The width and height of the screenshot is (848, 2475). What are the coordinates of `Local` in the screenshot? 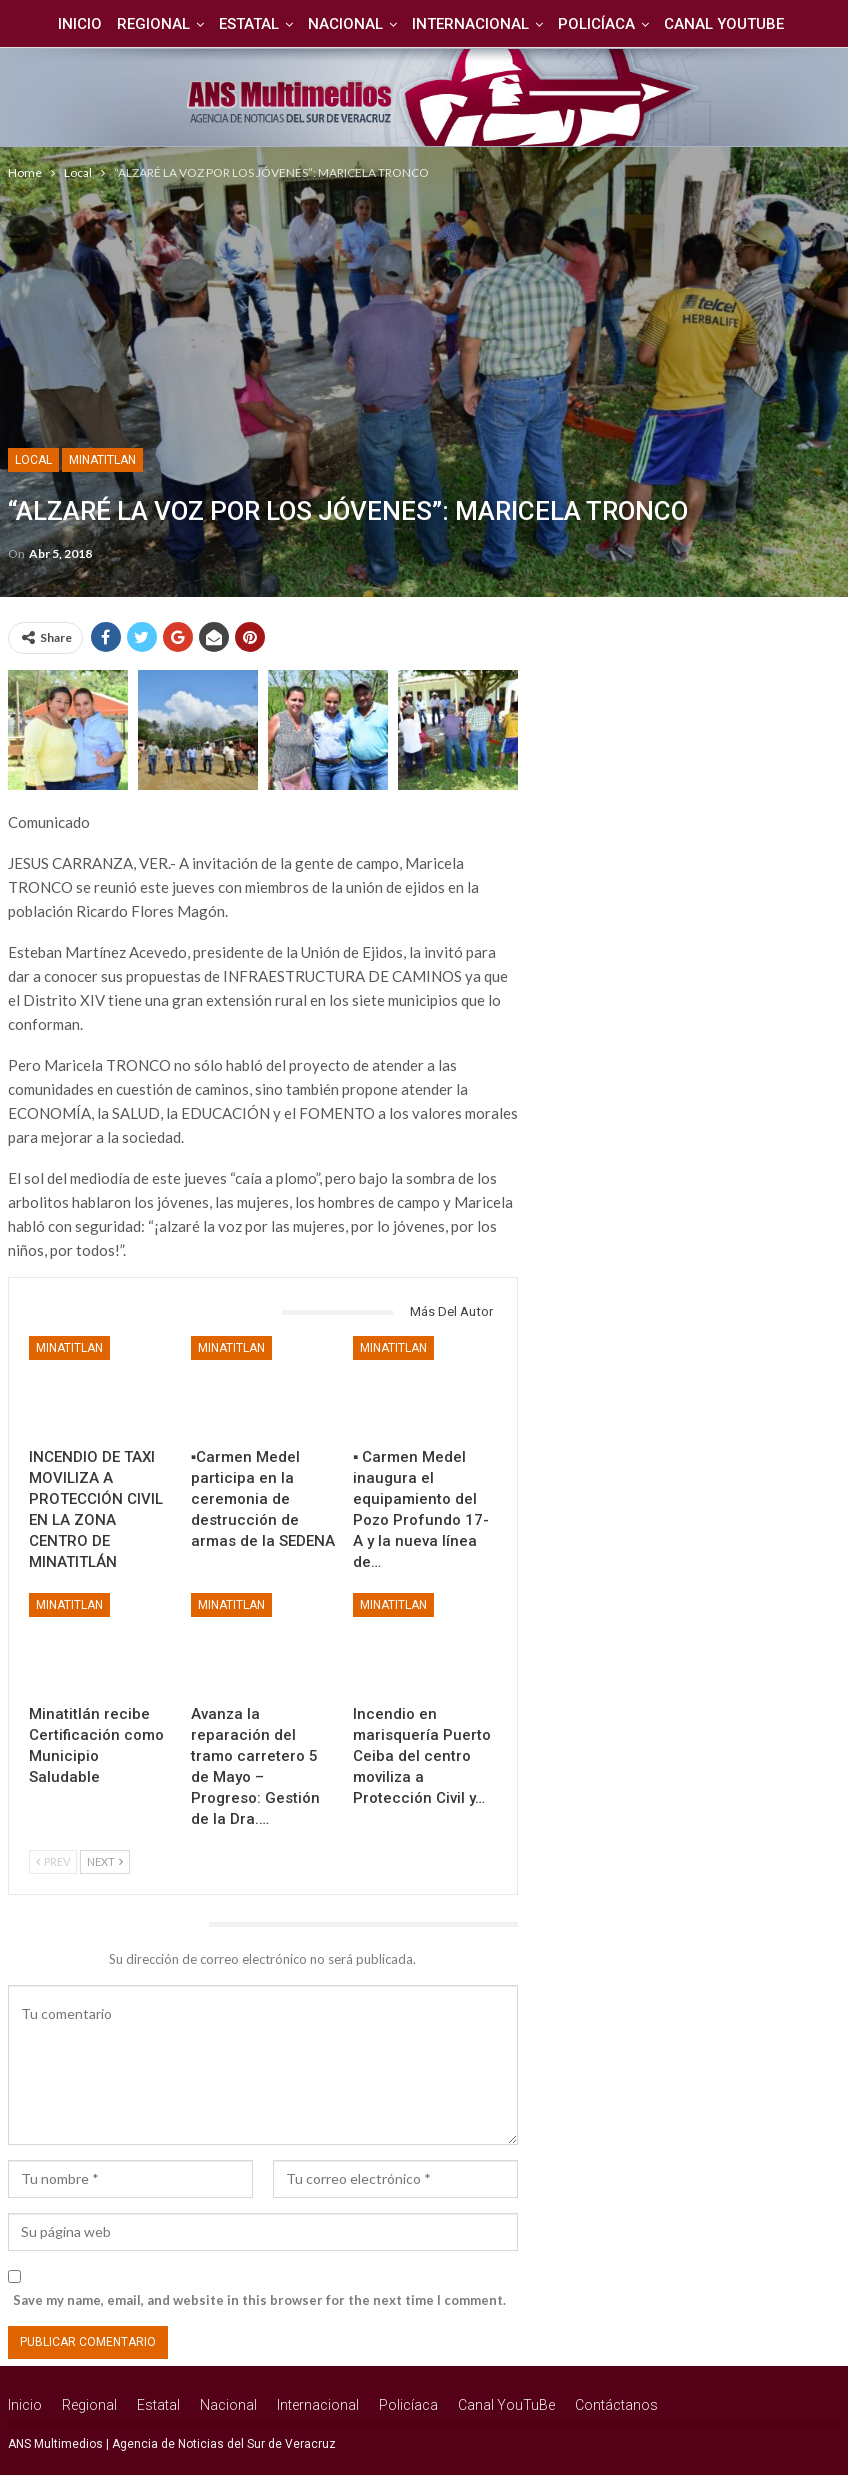 It's located at (33, 460).